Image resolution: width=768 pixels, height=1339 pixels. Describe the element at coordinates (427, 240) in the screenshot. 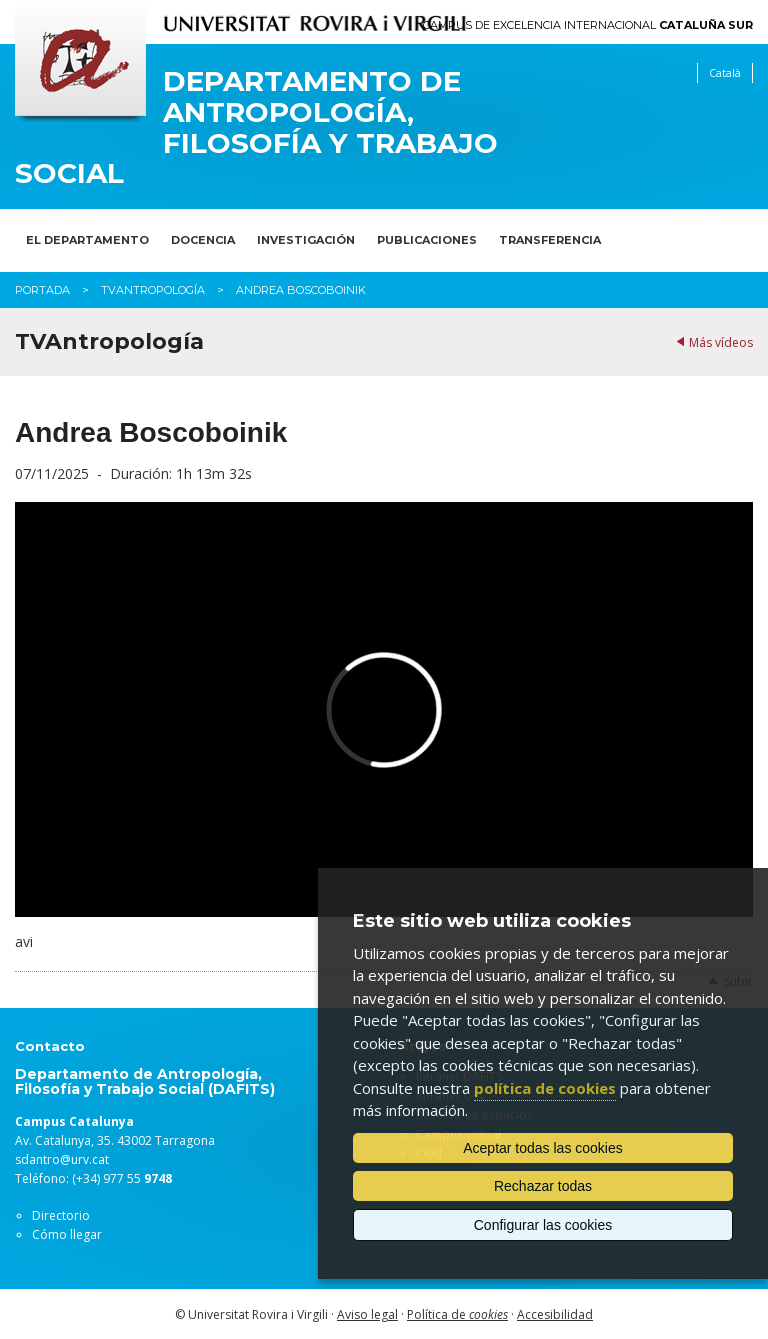

I see `Publicaciones` at that location.